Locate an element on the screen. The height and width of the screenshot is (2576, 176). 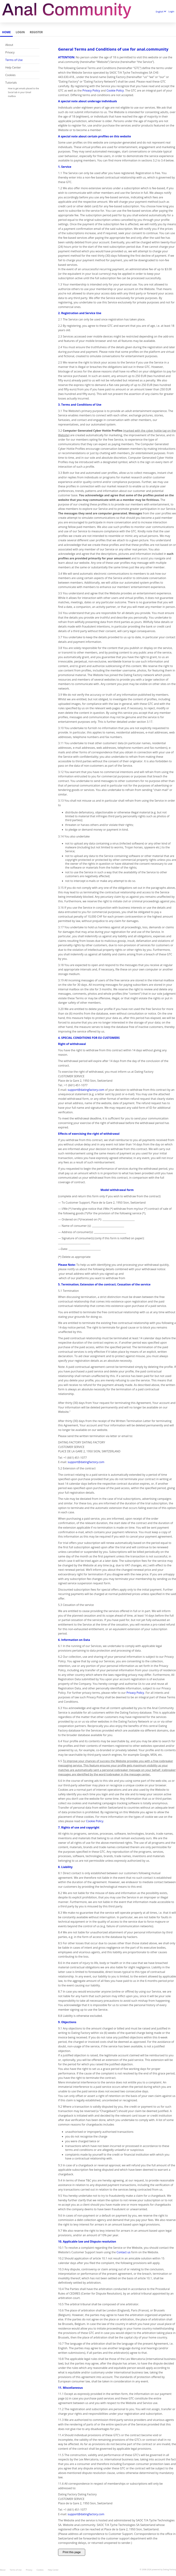
Print this page is located at coordinates (72, 2552).